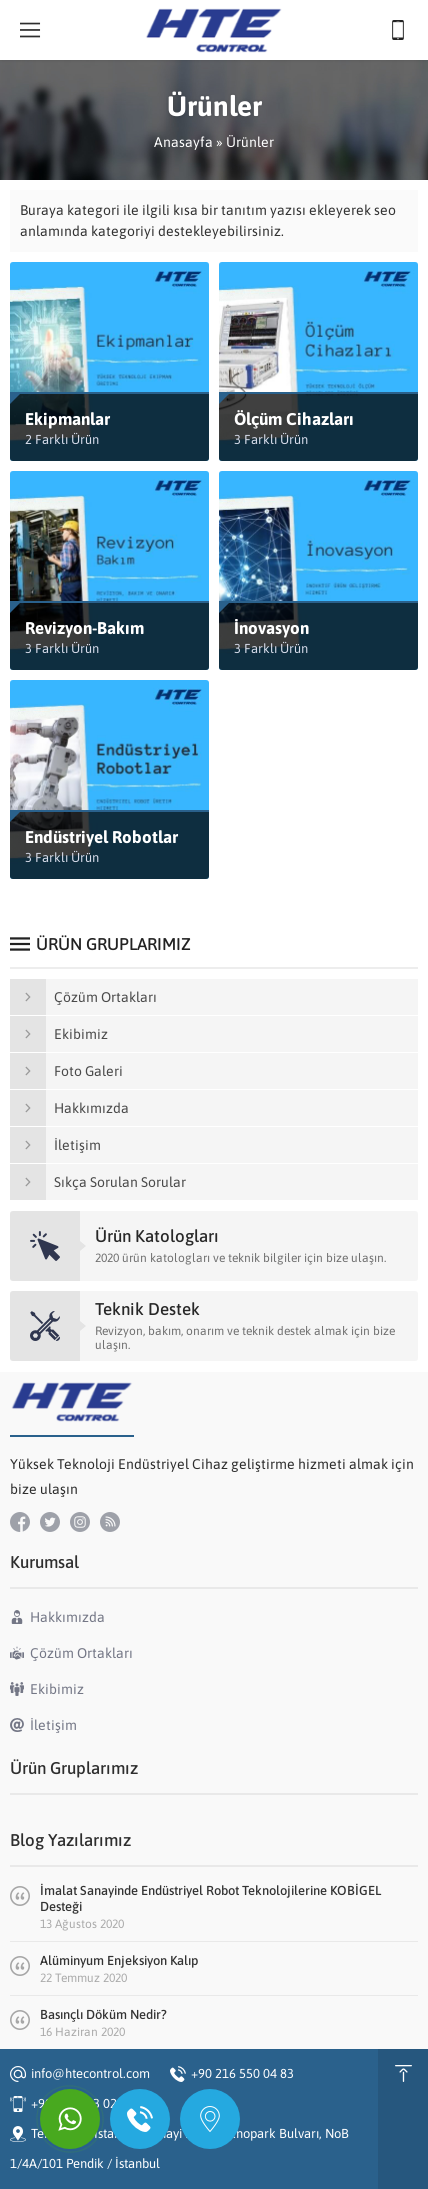 The height and width of the screenshot is (2189, 428). I want to click on Alüminyum Enjeksiyon Kalıp, so click(119, 1960).